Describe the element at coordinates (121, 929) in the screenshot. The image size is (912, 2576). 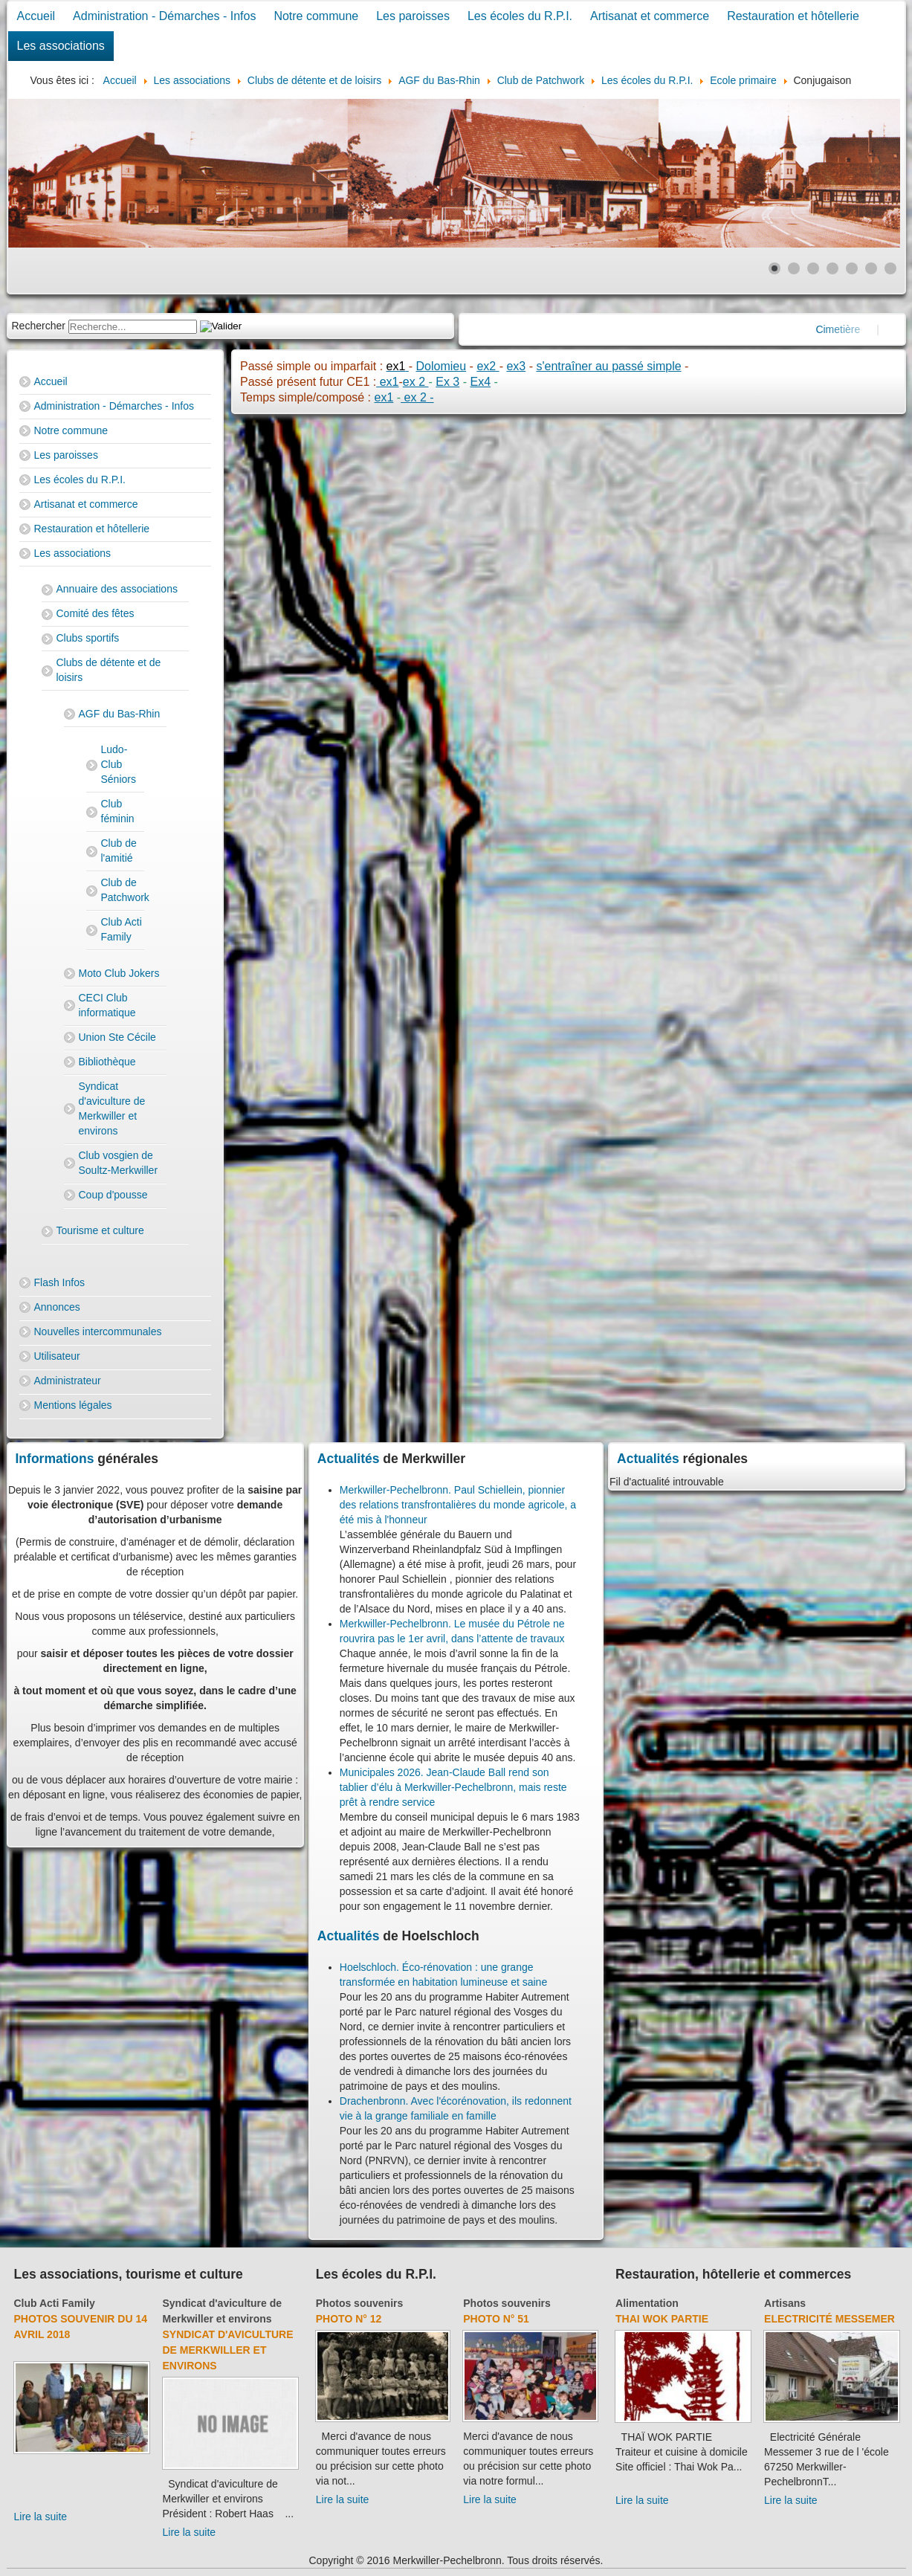
I see `Club Acti Family` at that location.